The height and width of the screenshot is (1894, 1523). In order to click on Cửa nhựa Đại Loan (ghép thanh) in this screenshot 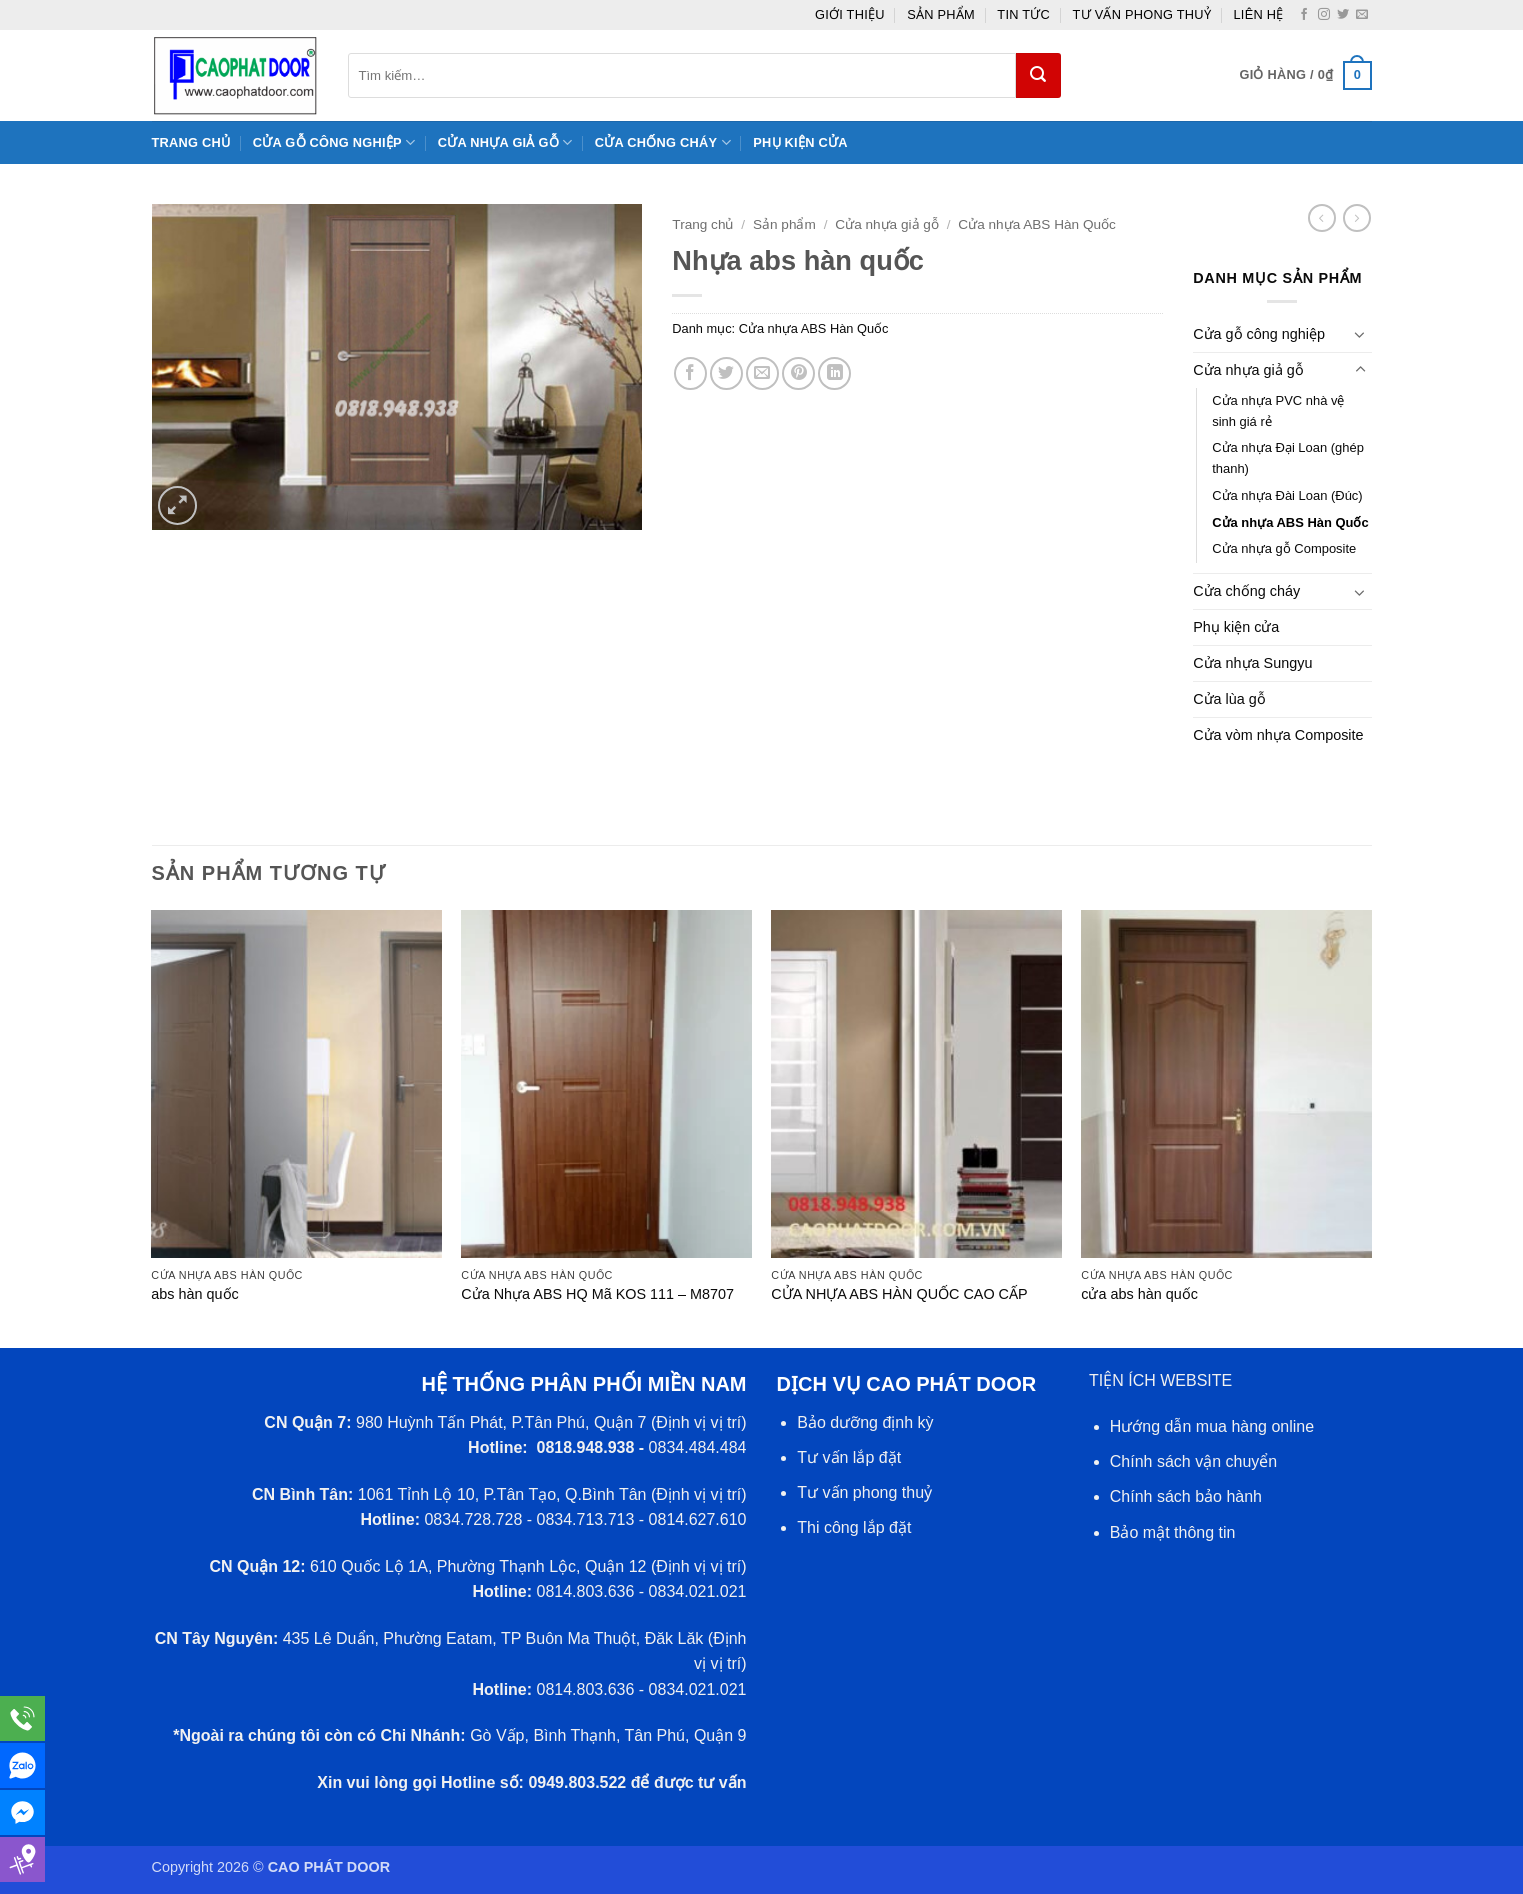, I will do `click(1288, 458)`.